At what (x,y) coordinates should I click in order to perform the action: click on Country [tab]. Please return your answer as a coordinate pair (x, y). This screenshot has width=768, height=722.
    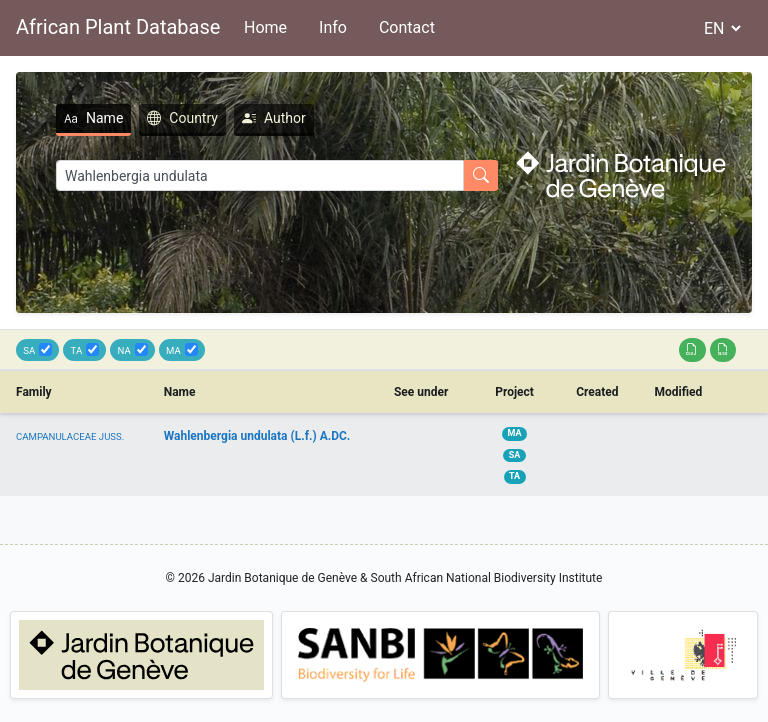
    Looking at the image, I should click on (182, 118).